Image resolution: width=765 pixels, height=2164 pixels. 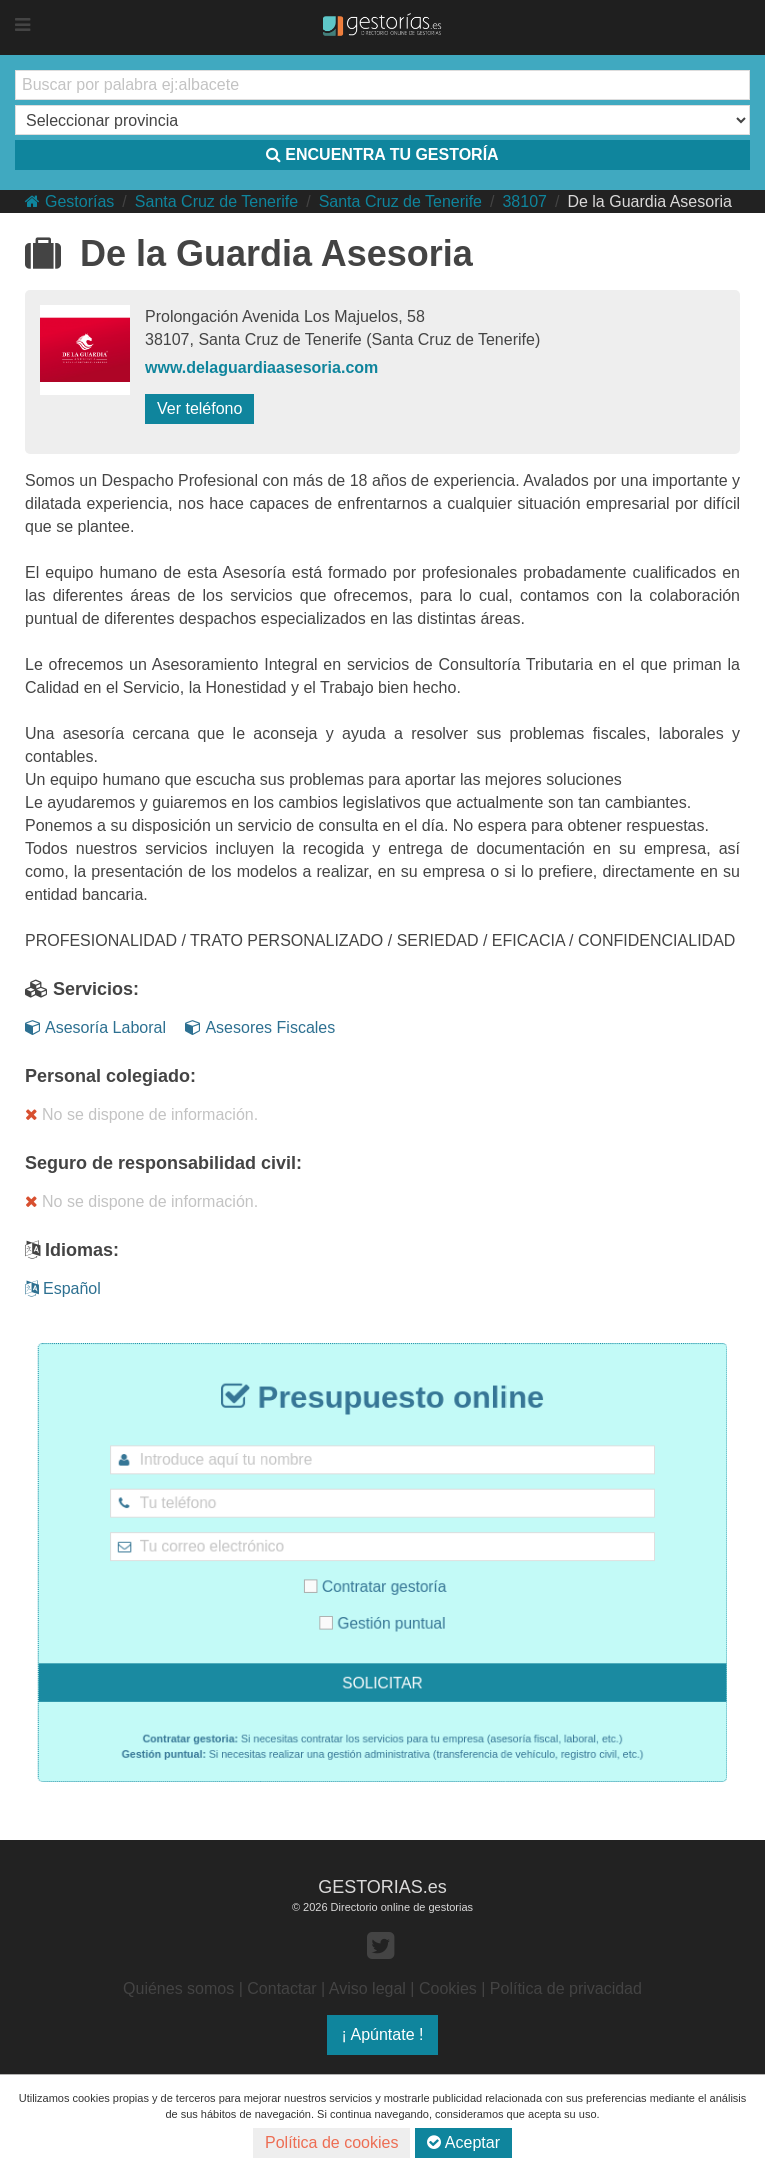 I want to click on Cookies, so click(x=448, y=1988).